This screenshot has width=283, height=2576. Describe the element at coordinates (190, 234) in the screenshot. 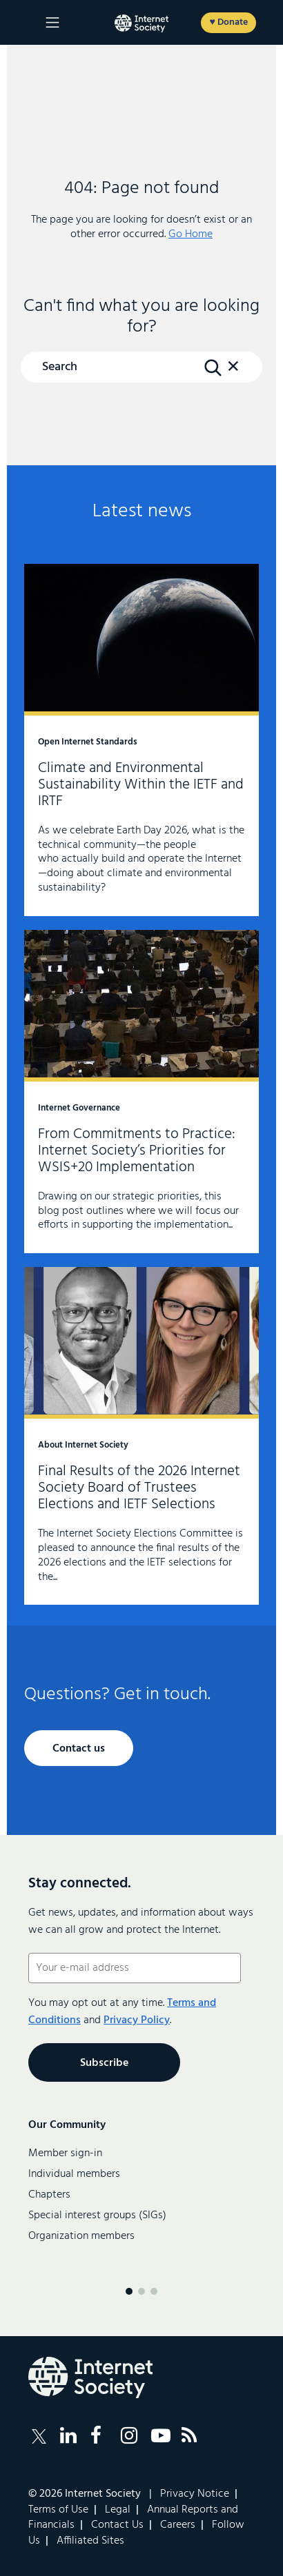

I see `Go Home` at that location.